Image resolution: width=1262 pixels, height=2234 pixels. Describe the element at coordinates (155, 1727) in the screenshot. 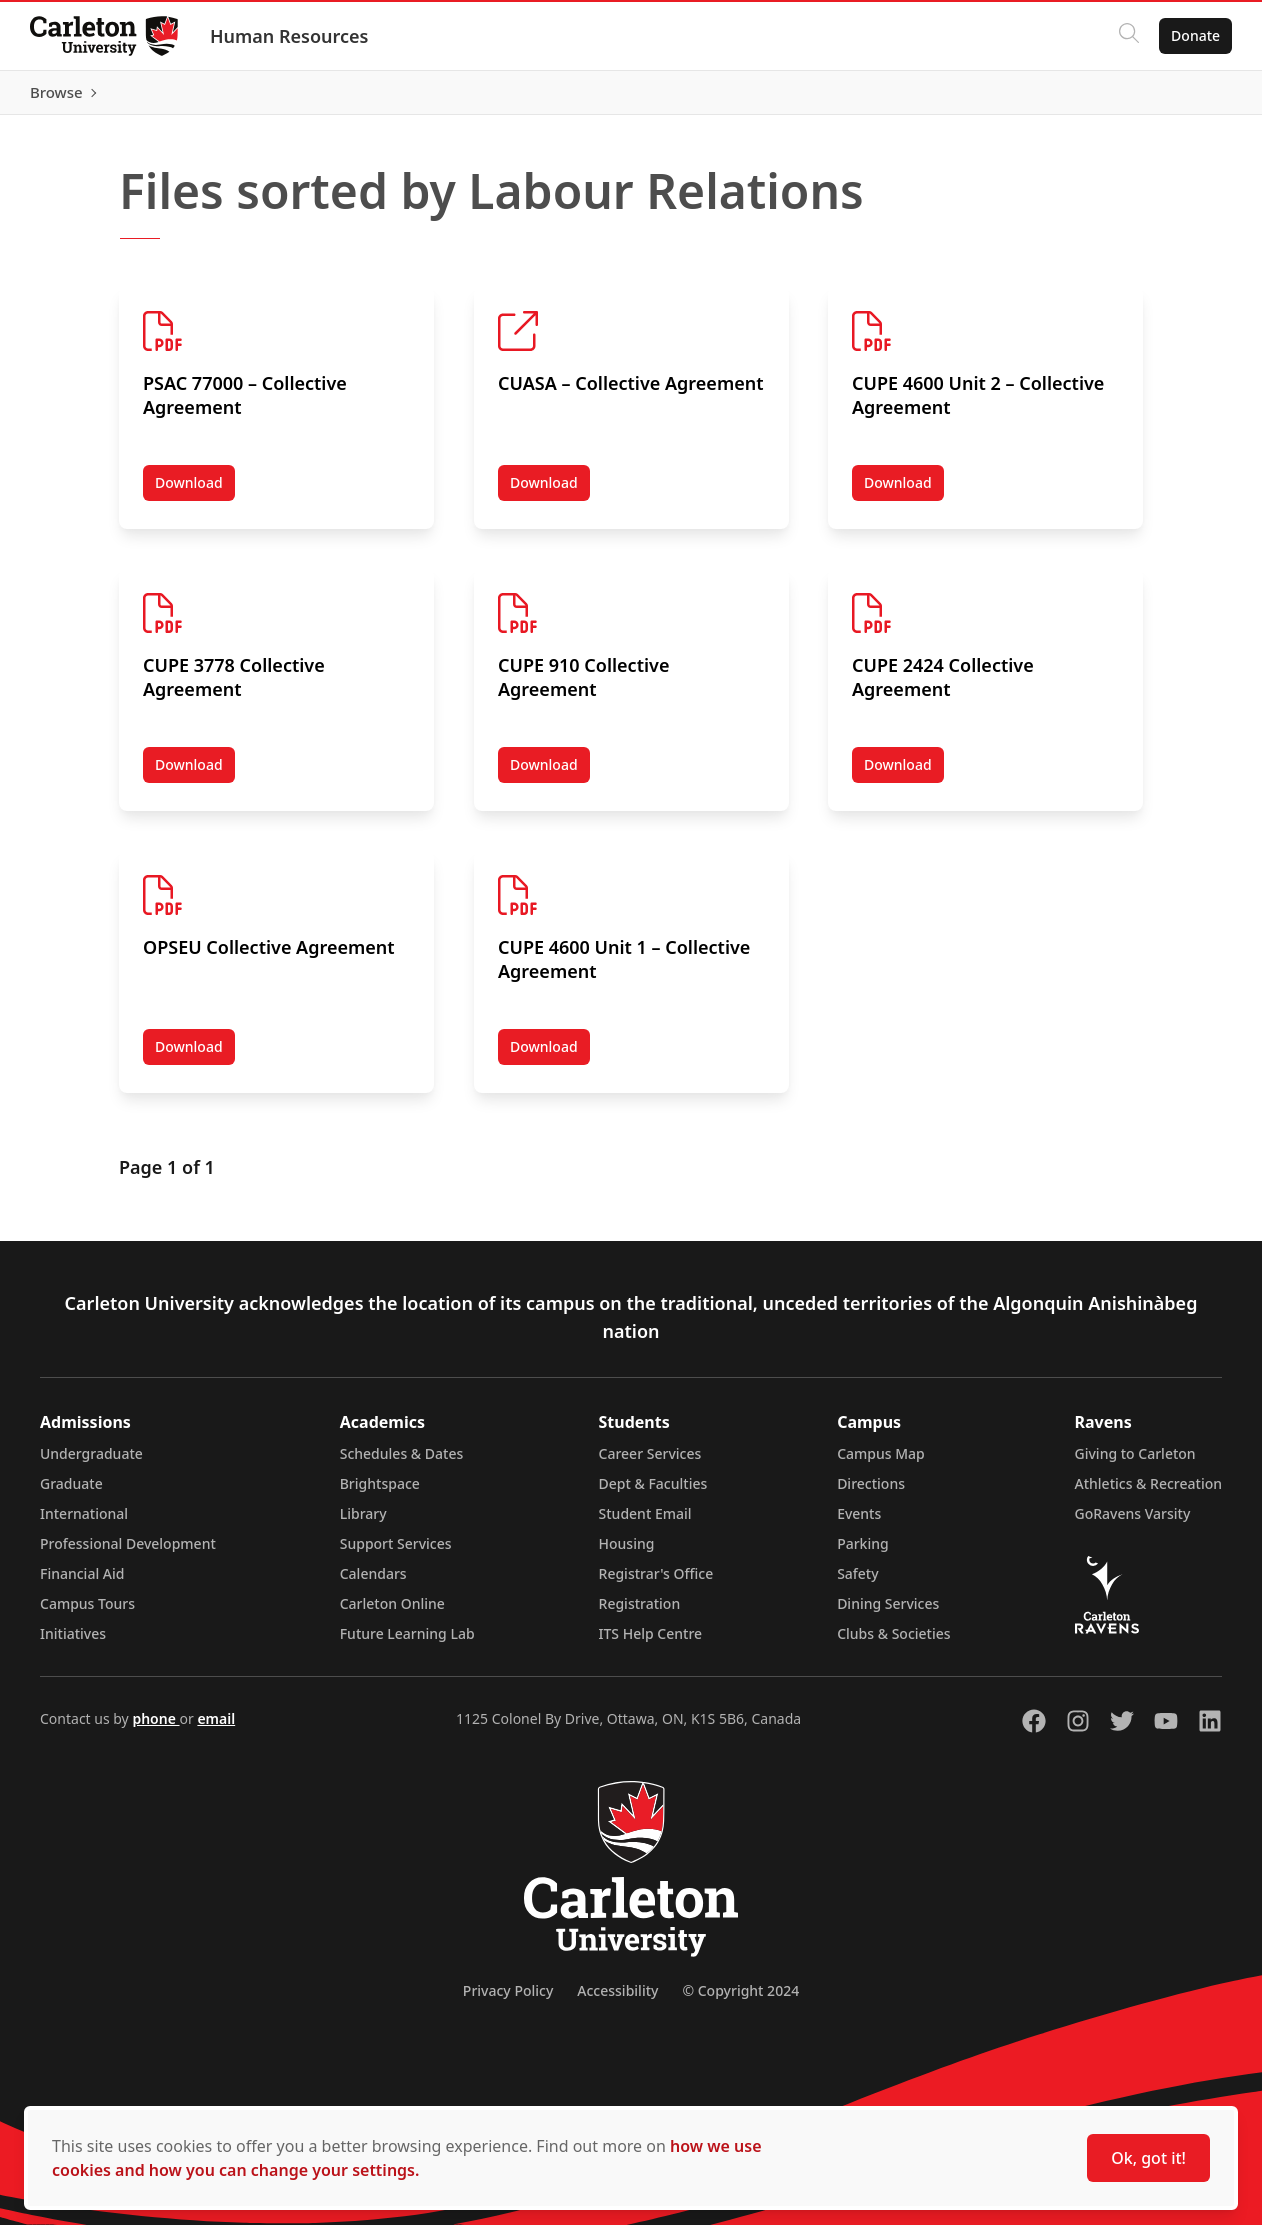

I see `phone` at that location.